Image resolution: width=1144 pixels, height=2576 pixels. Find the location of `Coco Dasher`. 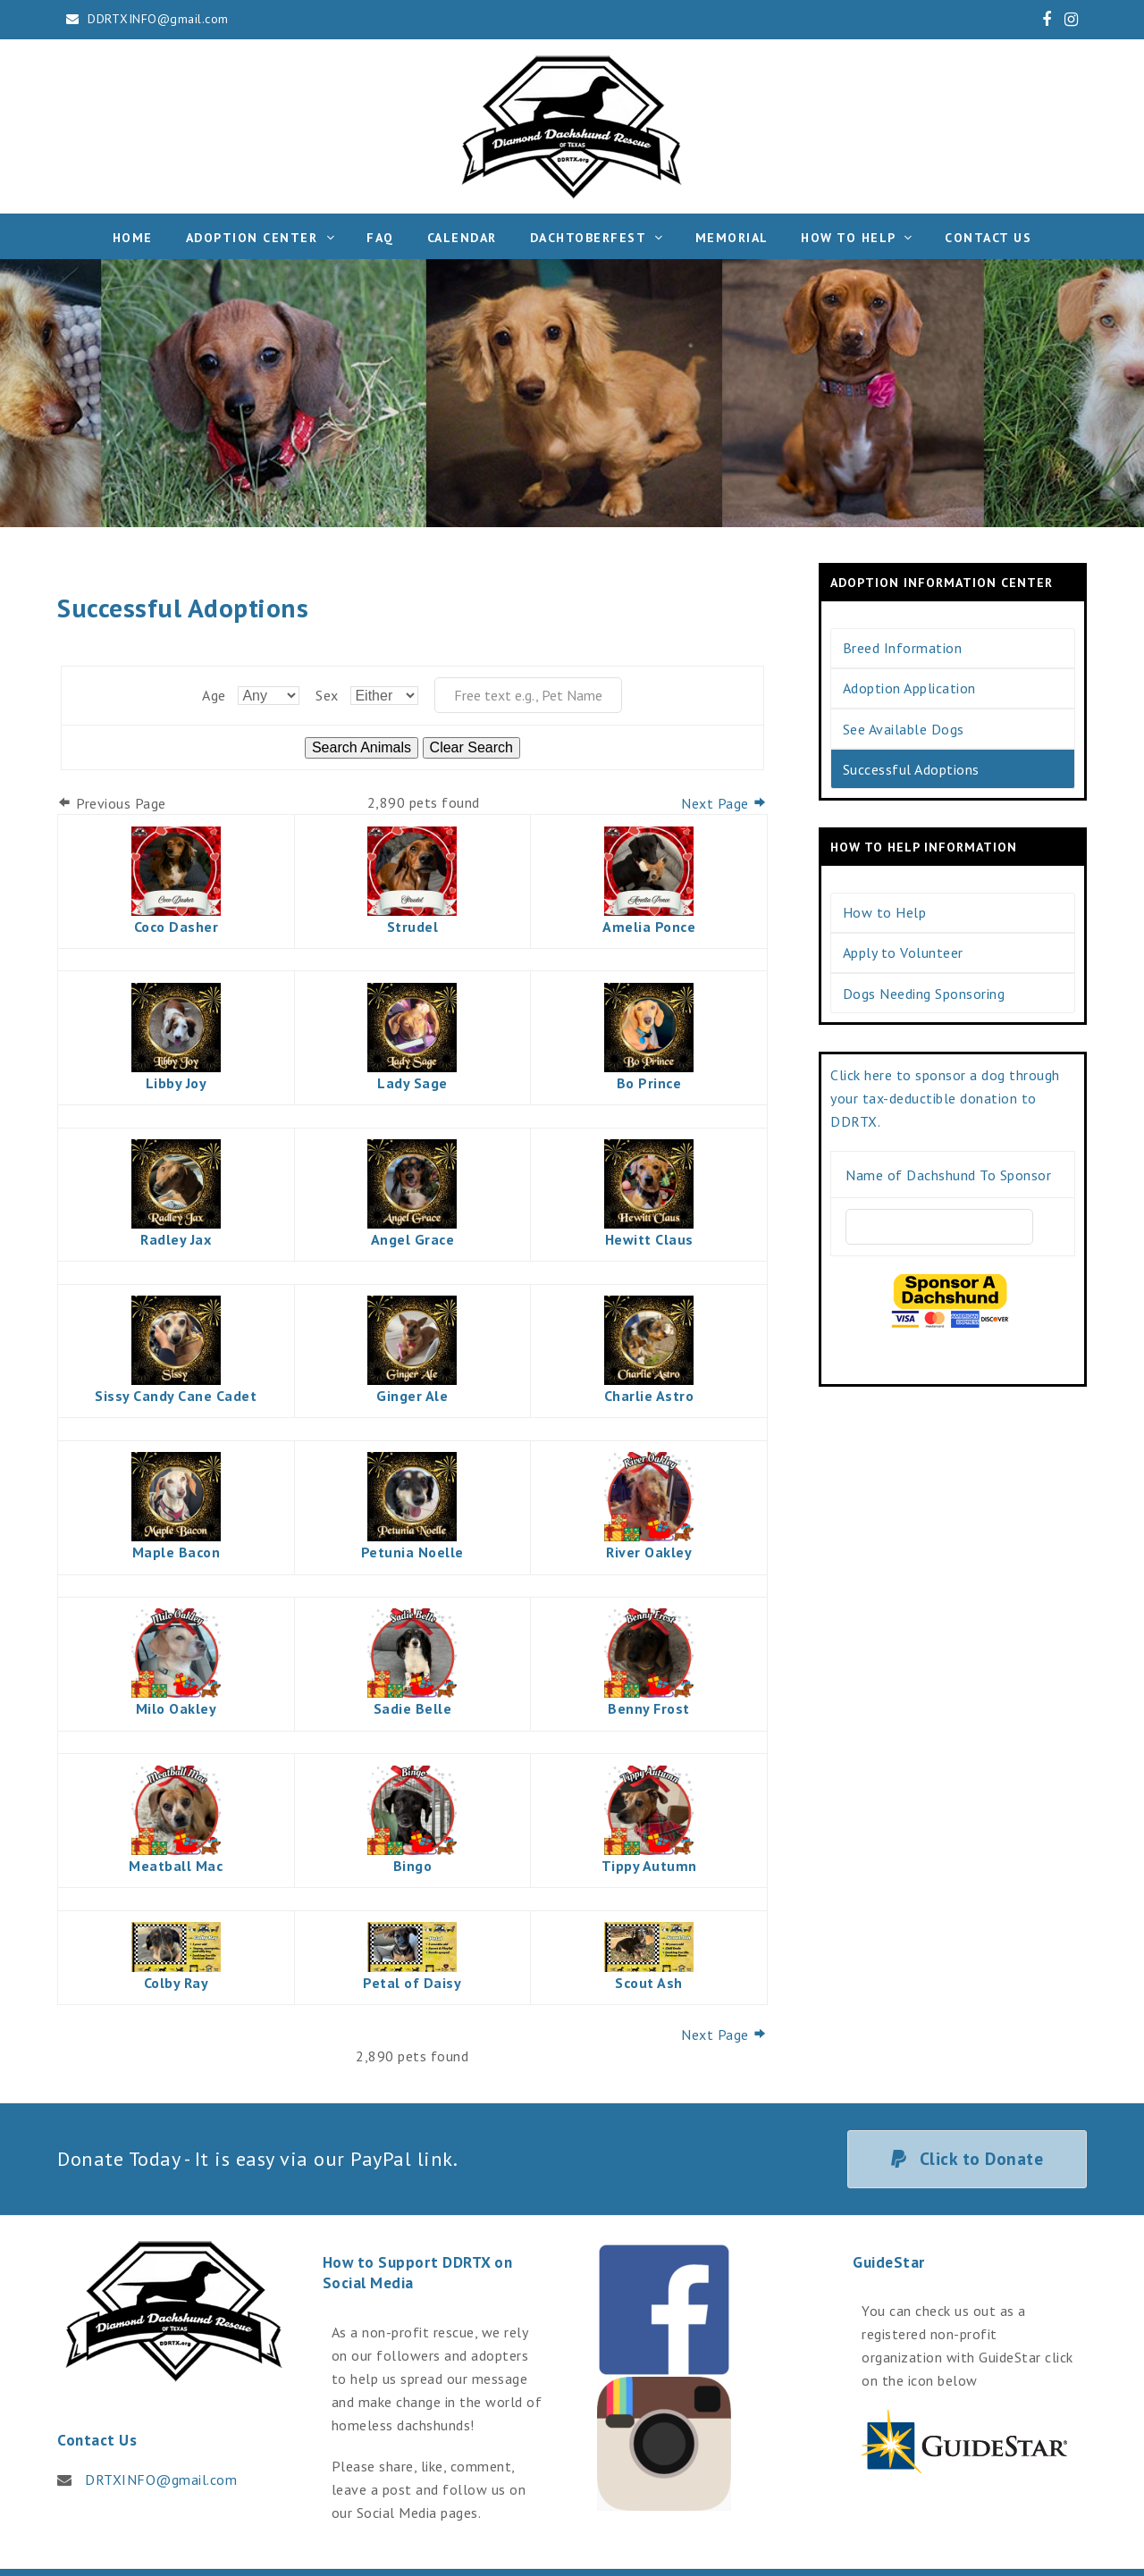

Coco Dasher is located at coordinates (176, 927).